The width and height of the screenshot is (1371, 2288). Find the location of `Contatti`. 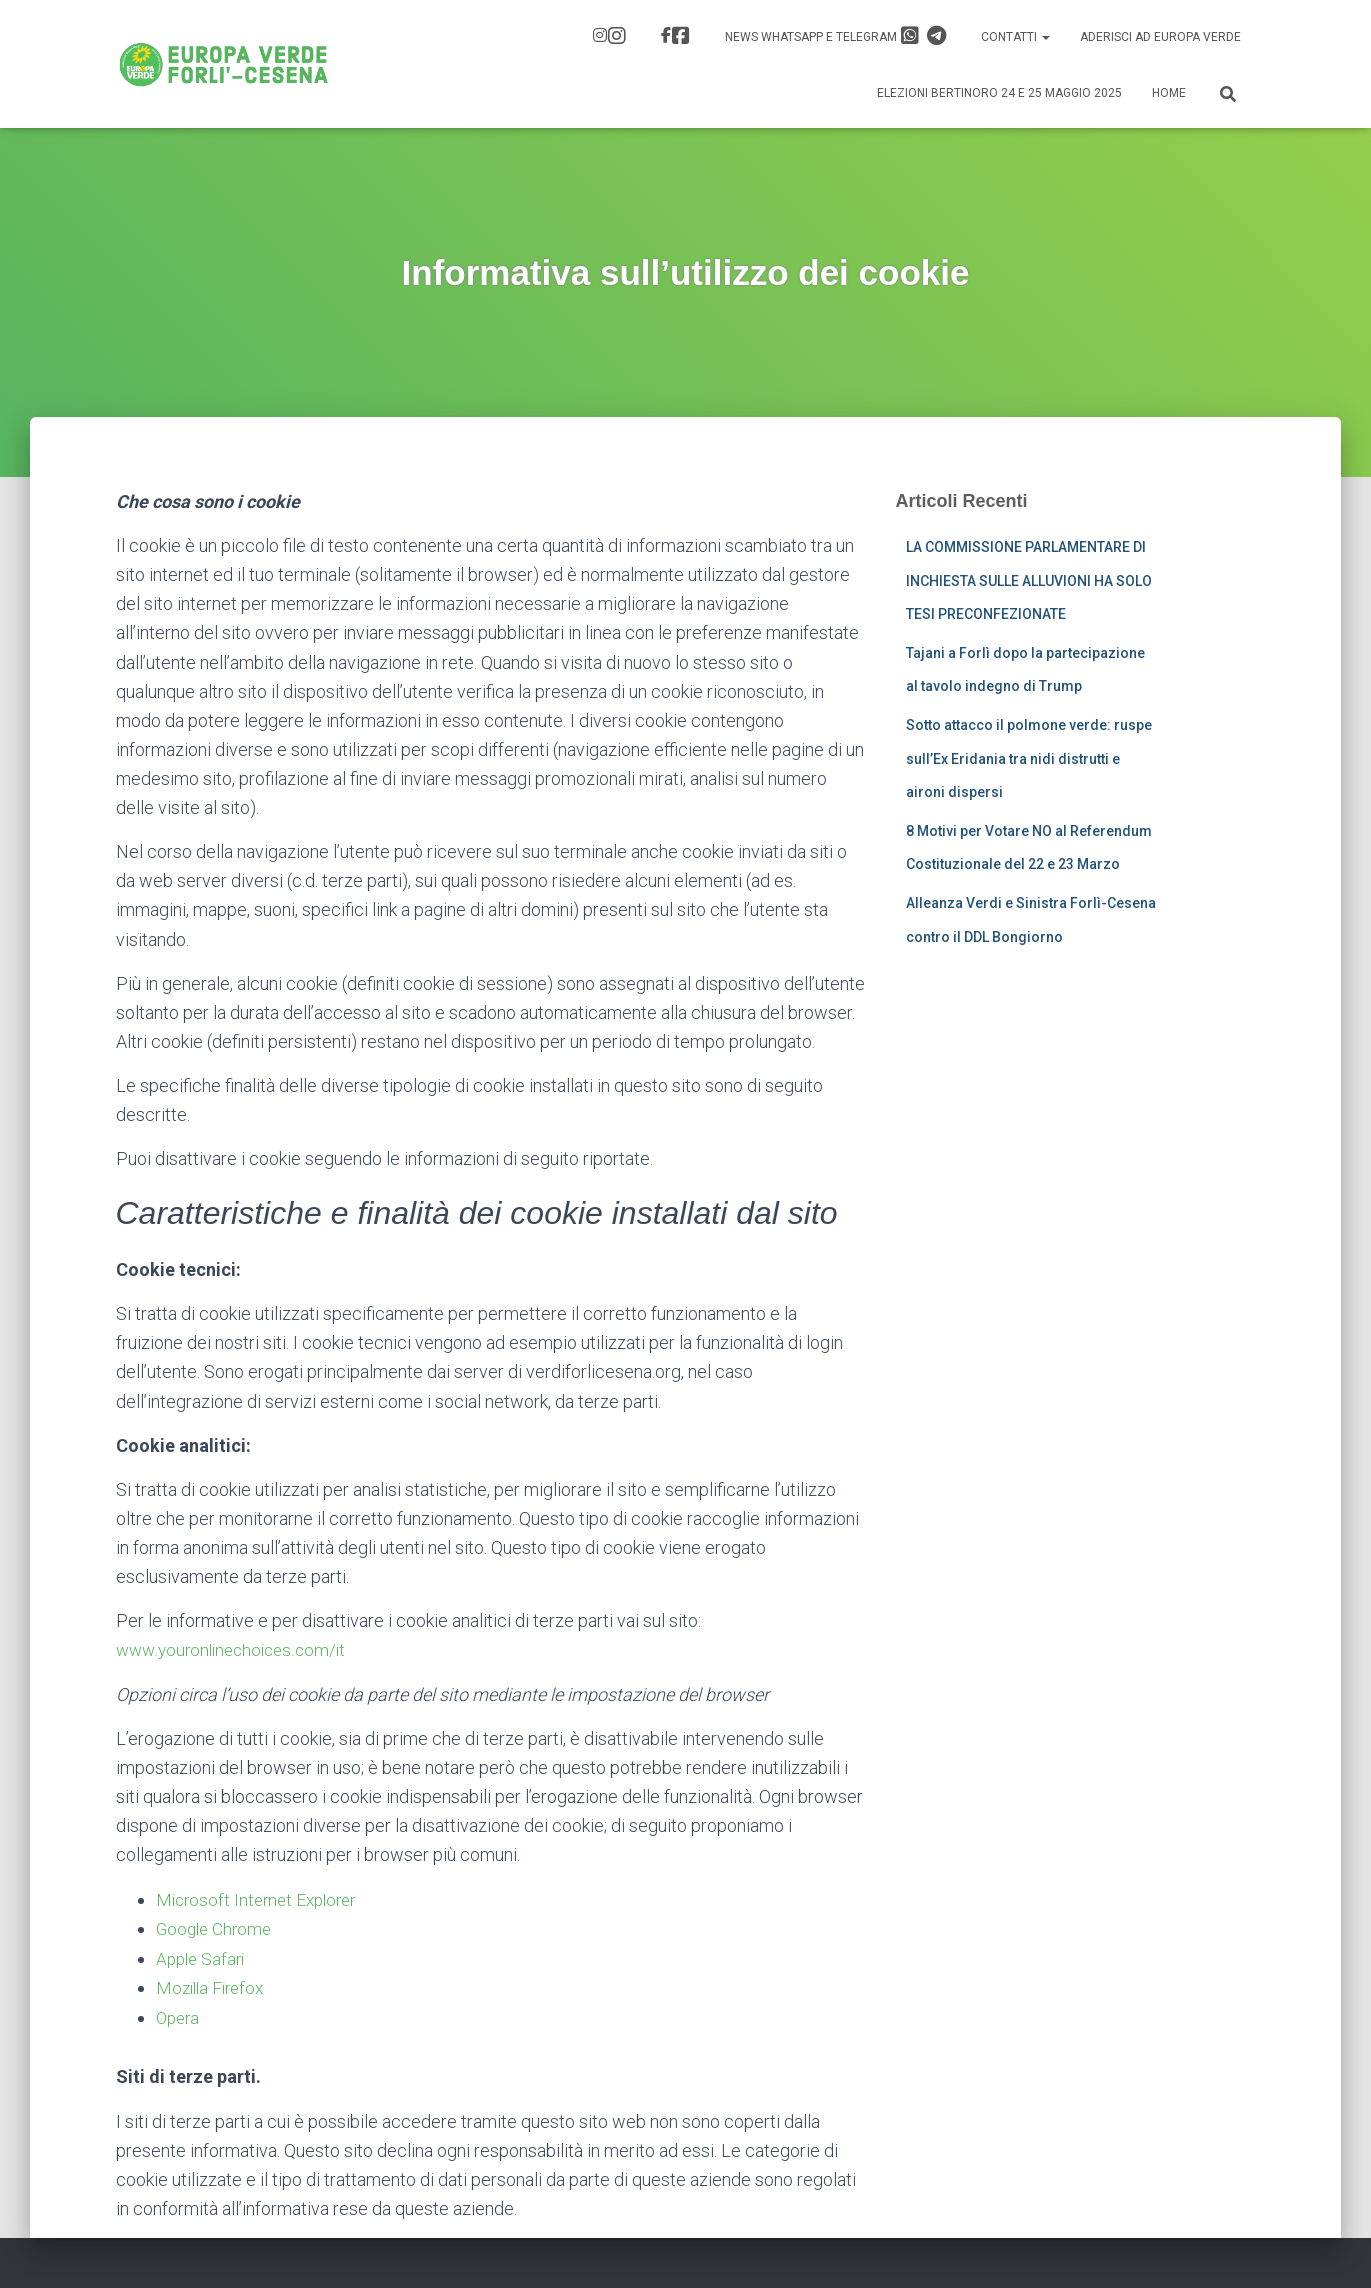

Contatti is located at coordinates (1015, 37).